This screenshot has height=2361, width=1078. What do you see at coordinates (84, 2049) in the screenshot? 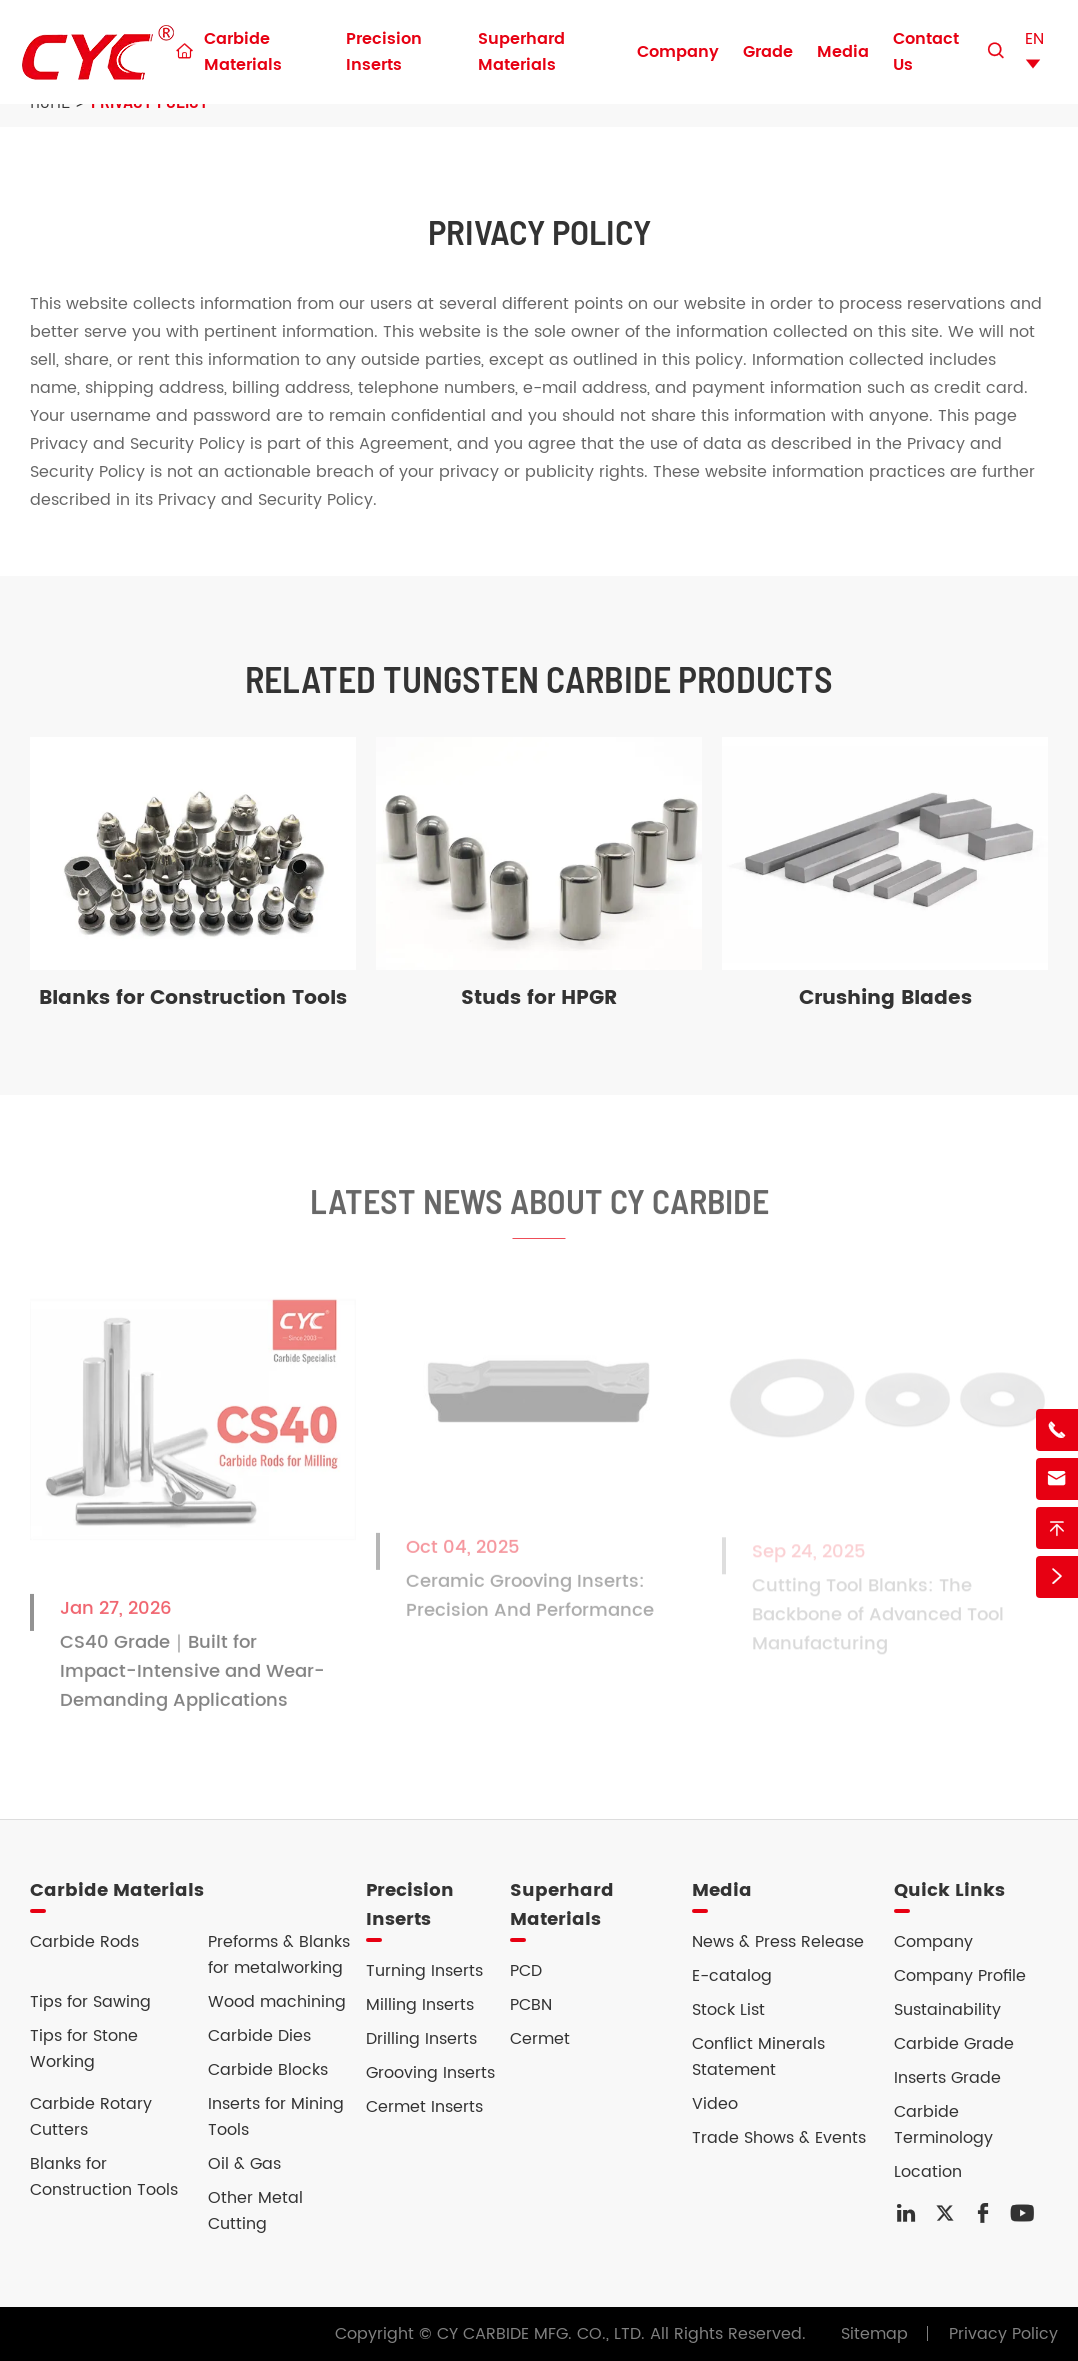
I see `Tips for Stone Working` at bounding box center [84, 2049].